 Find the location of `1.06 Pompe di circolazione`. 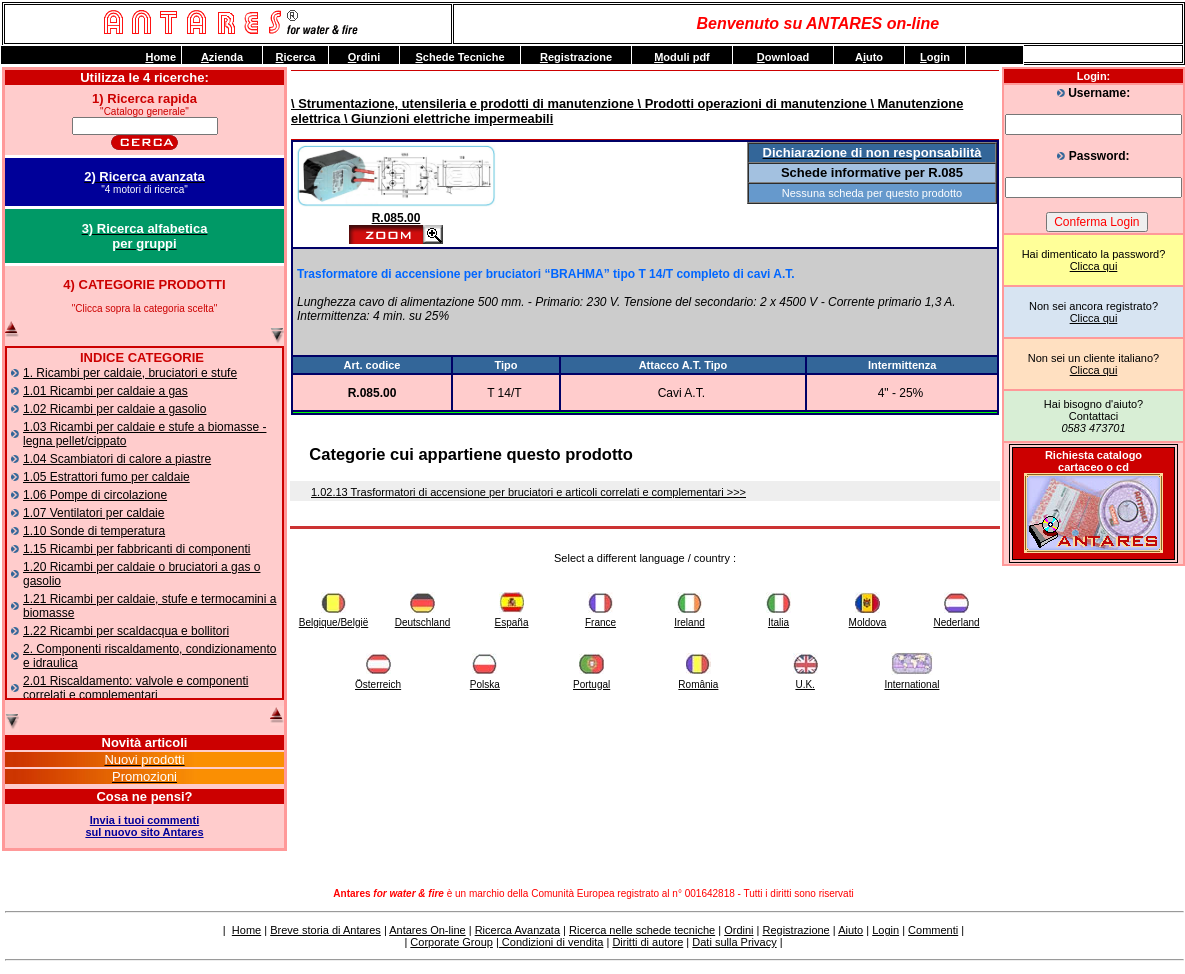

1.06 Pompe di circolazione is located at coordinates (95, 495).